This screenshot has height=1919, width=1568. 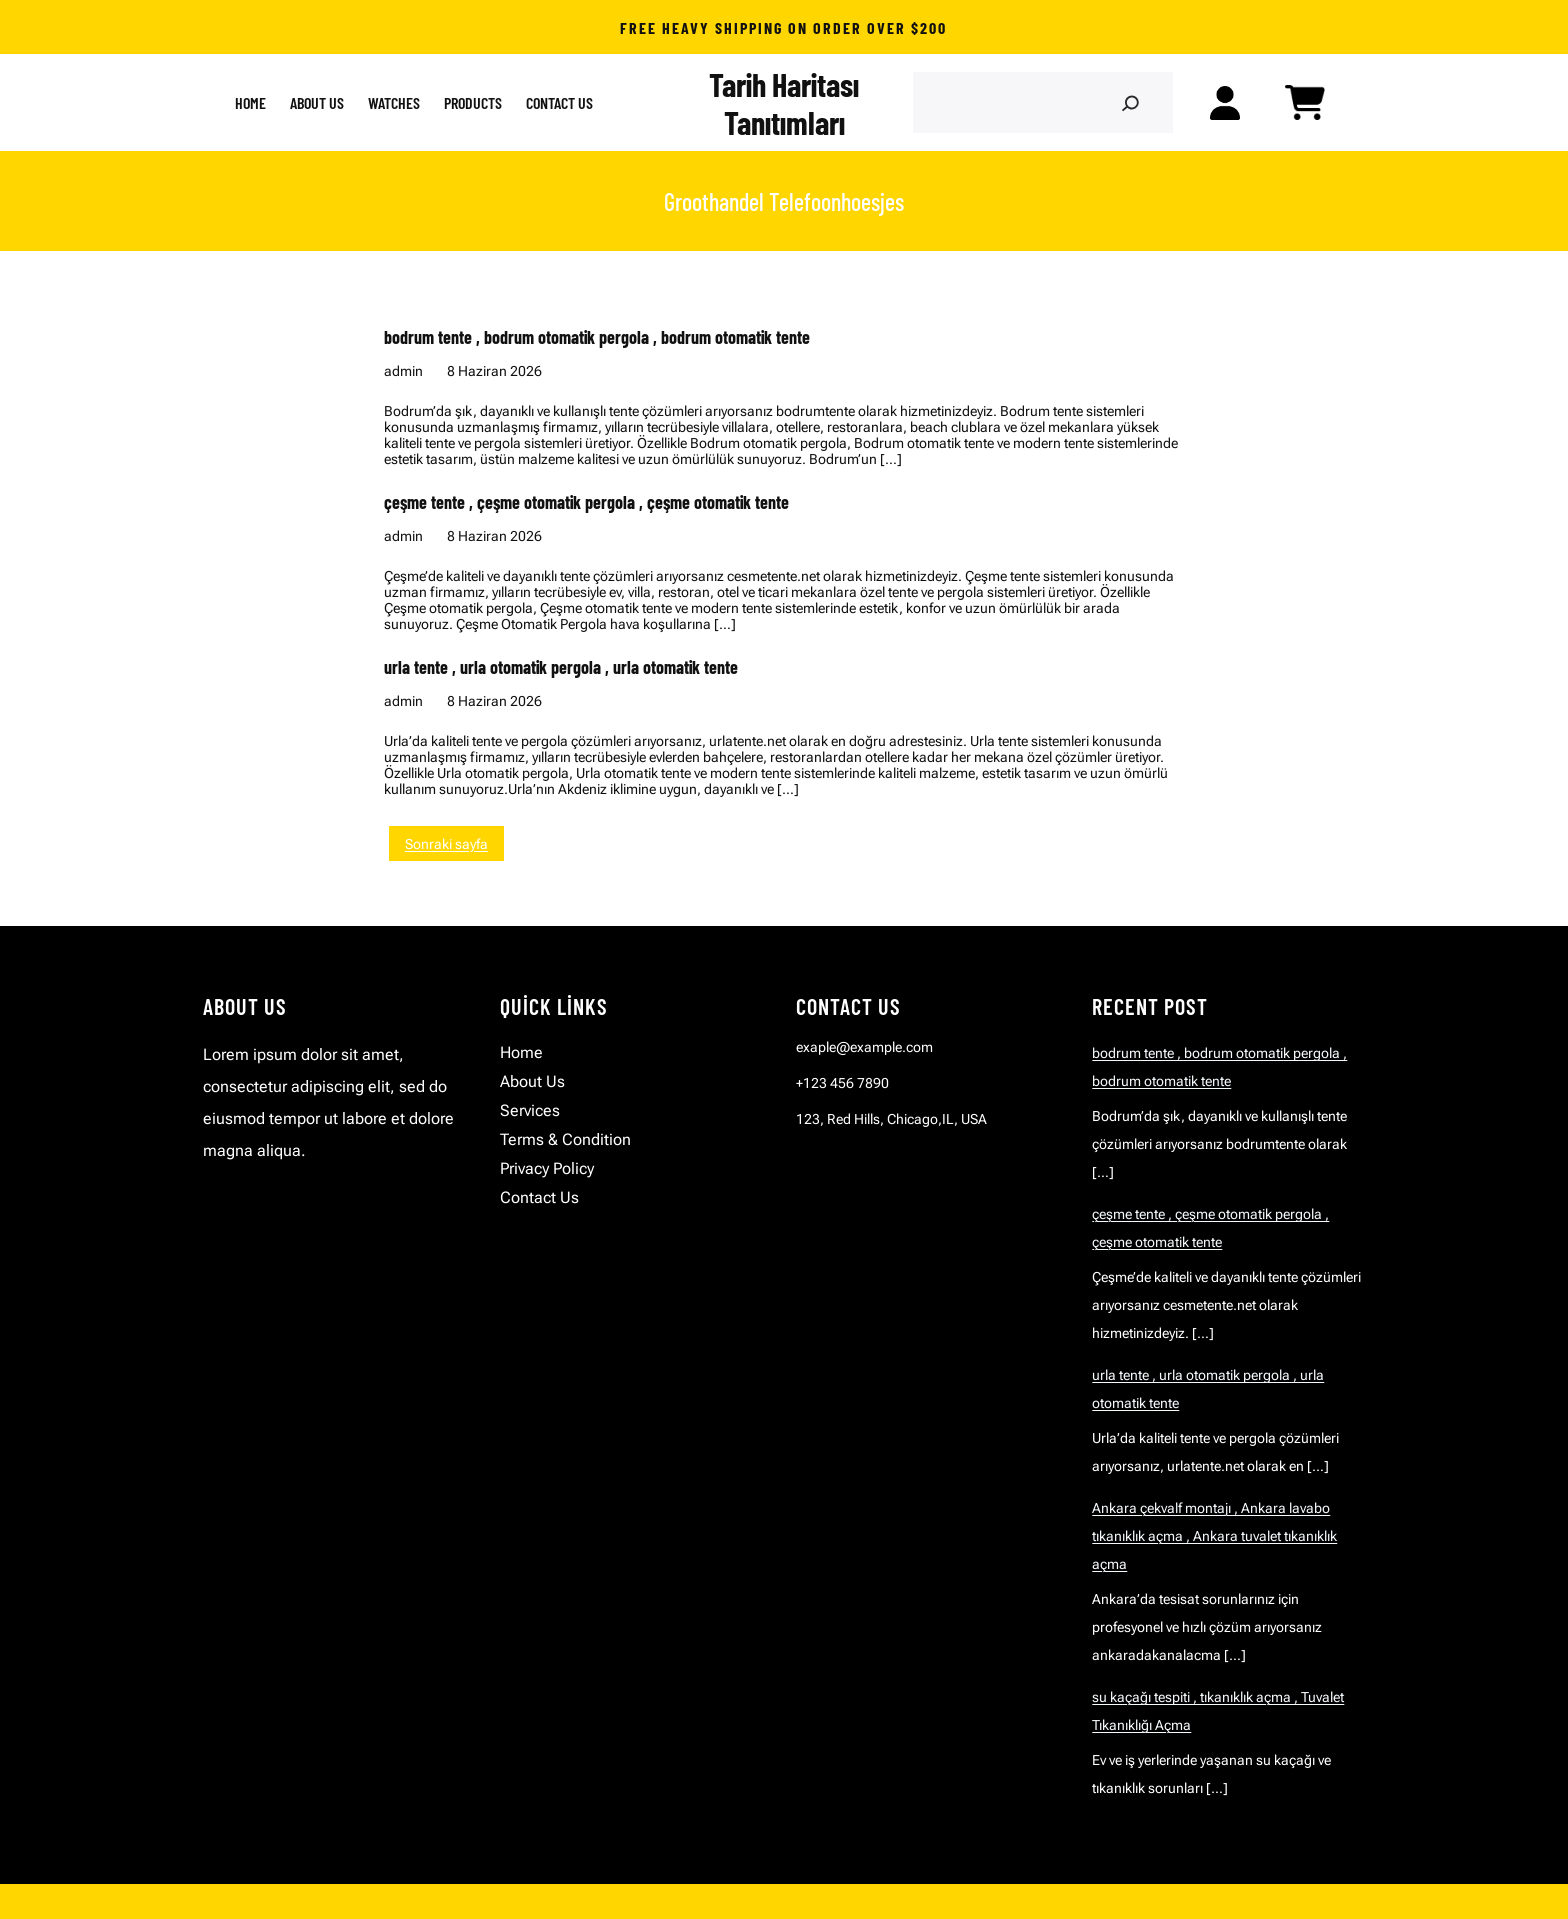 I want to click on Tarih Haritası Tanıtımları, so click(x=784, y=103).